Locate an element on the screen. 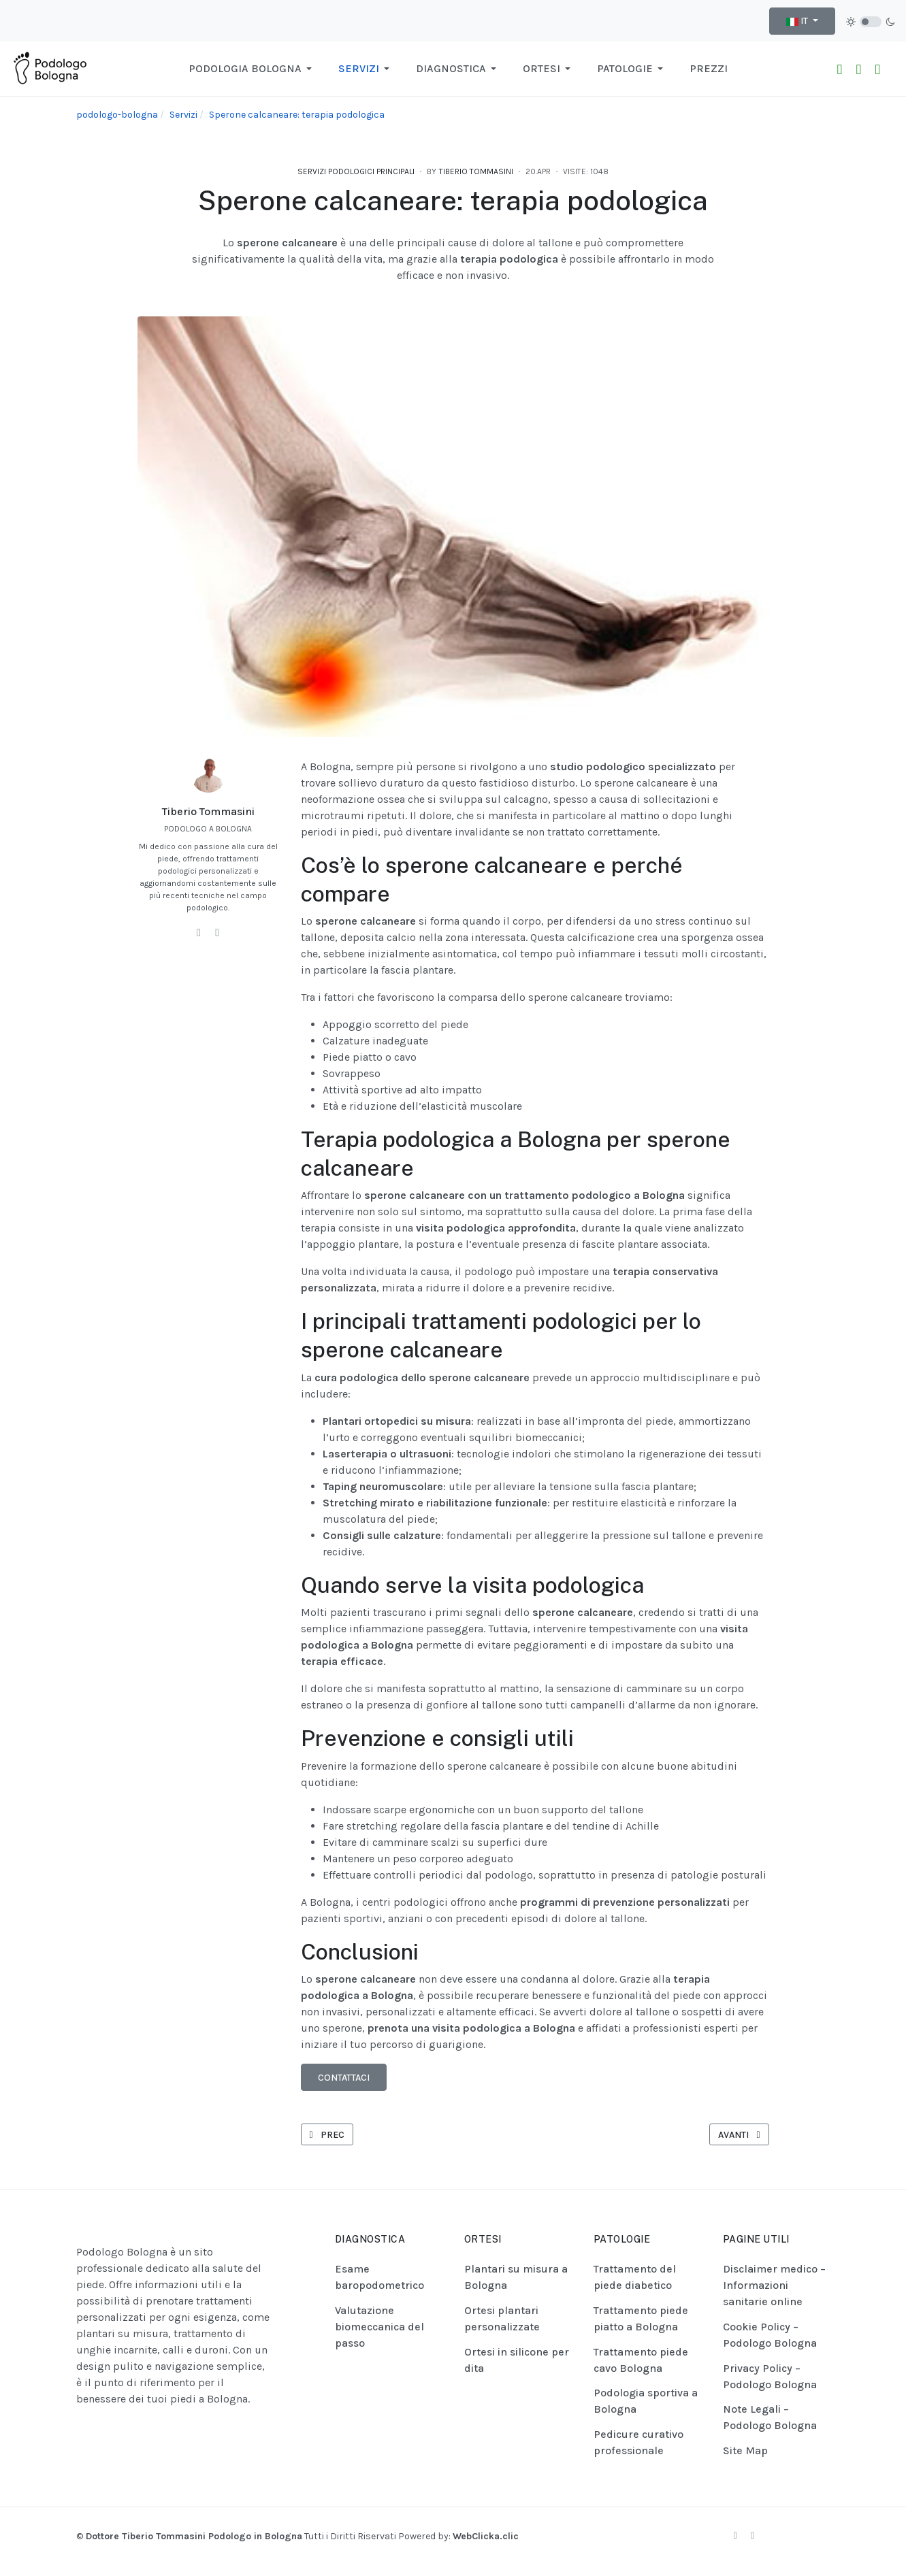 Image resolution: width=906 pixels, height=2576 pixels. [Contattaci su WhatsApp] is located at coordinates (840, 69).